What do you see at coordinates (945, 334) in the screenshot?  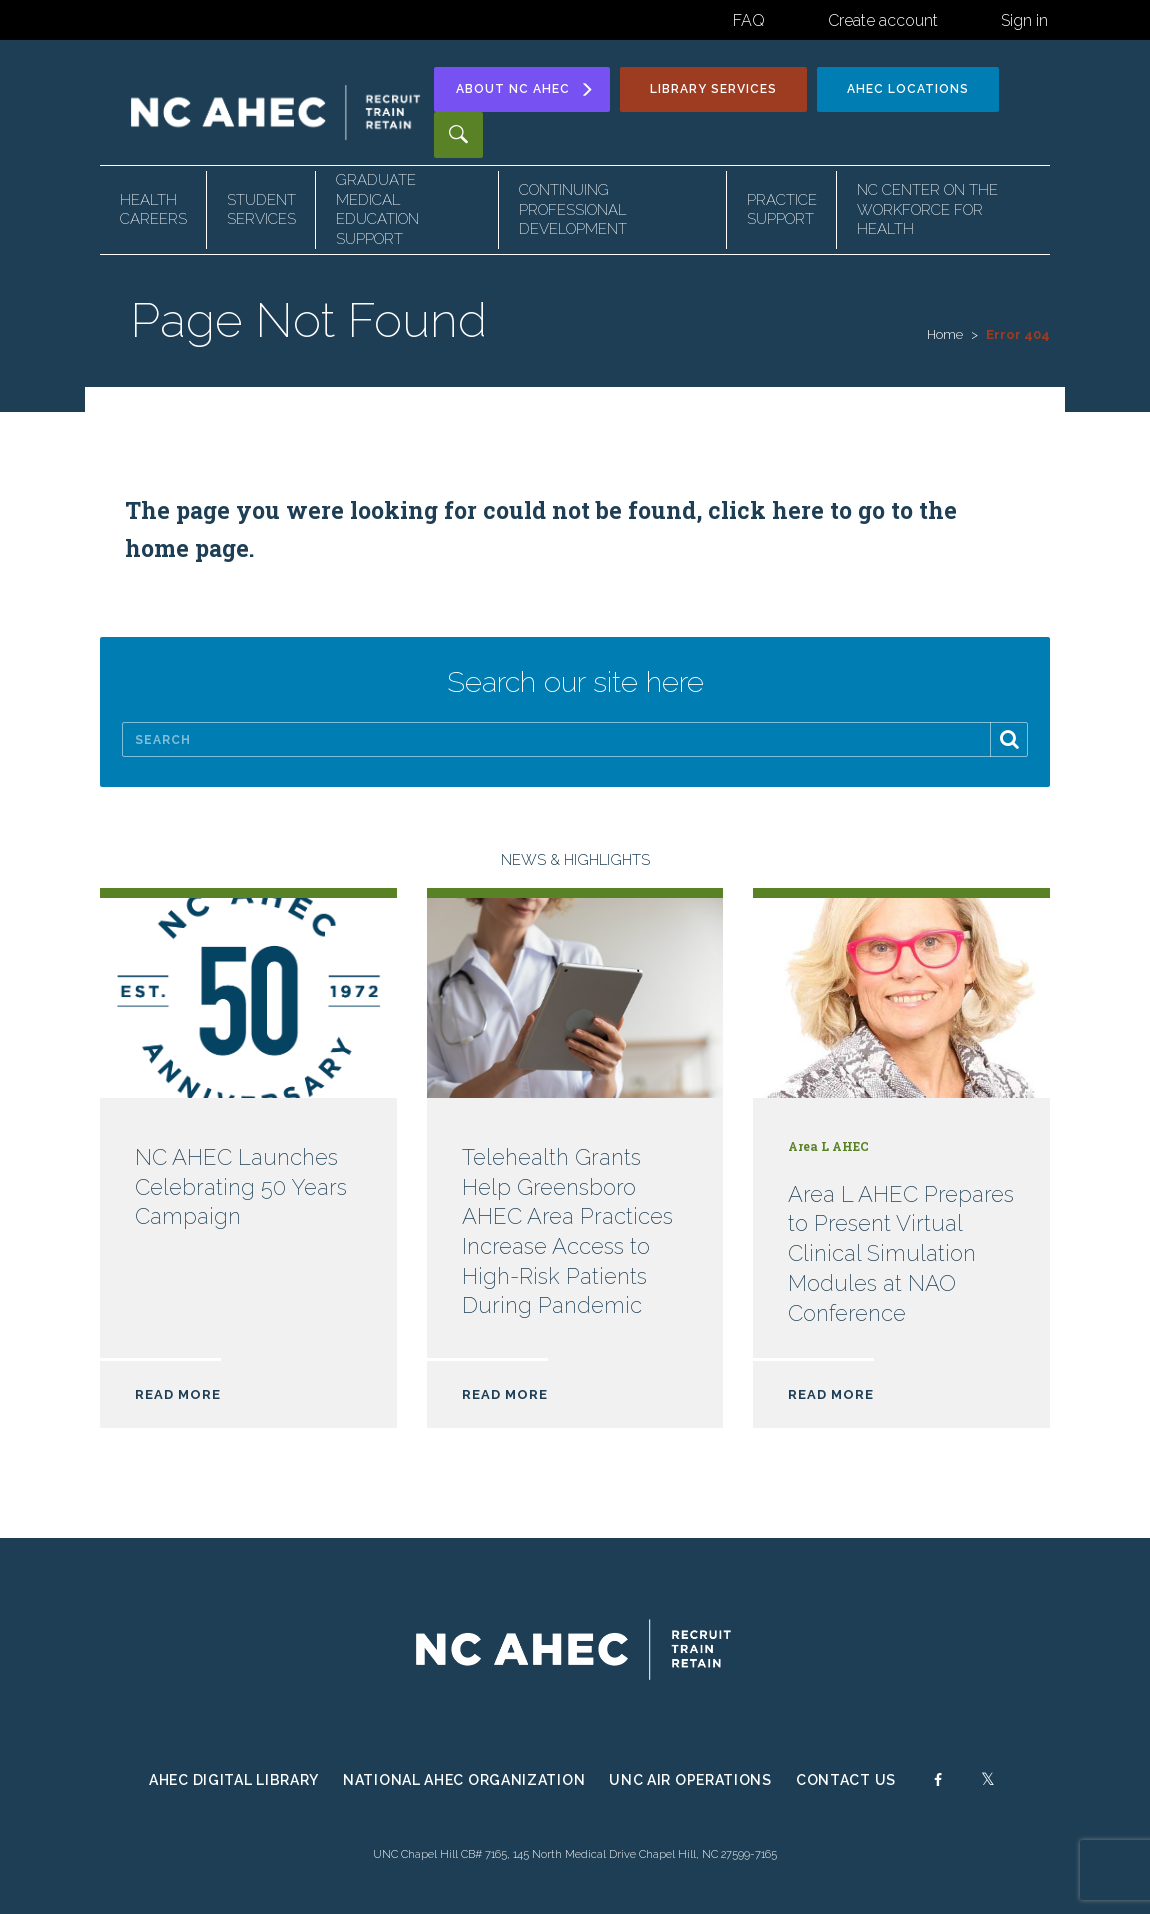 I see `Home` at bounding box center [945, 334].